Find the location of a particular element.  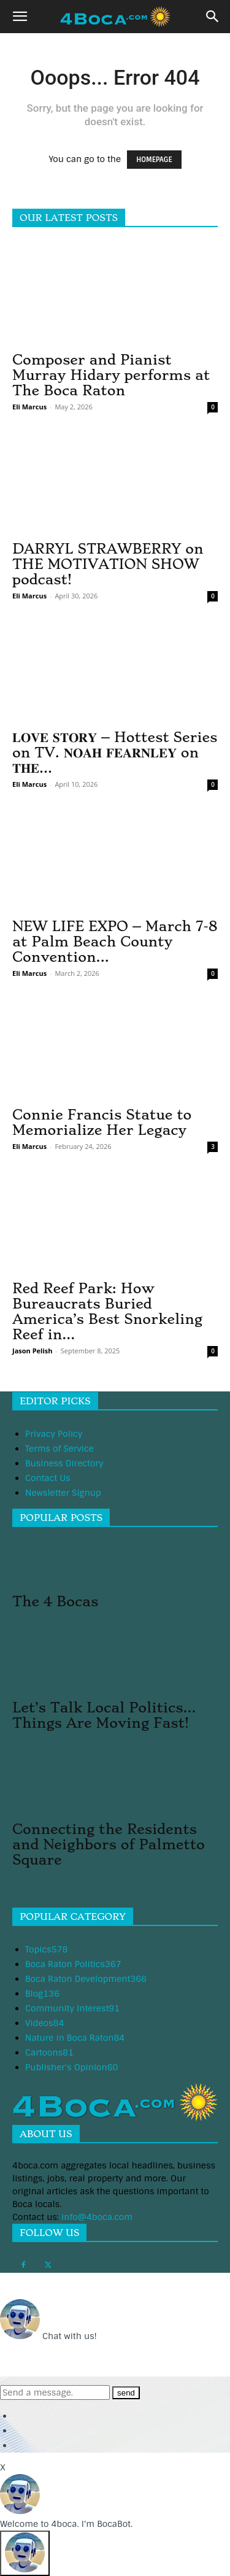

[Click to open or close the chatbot] is located at coordinates (25, 2553).